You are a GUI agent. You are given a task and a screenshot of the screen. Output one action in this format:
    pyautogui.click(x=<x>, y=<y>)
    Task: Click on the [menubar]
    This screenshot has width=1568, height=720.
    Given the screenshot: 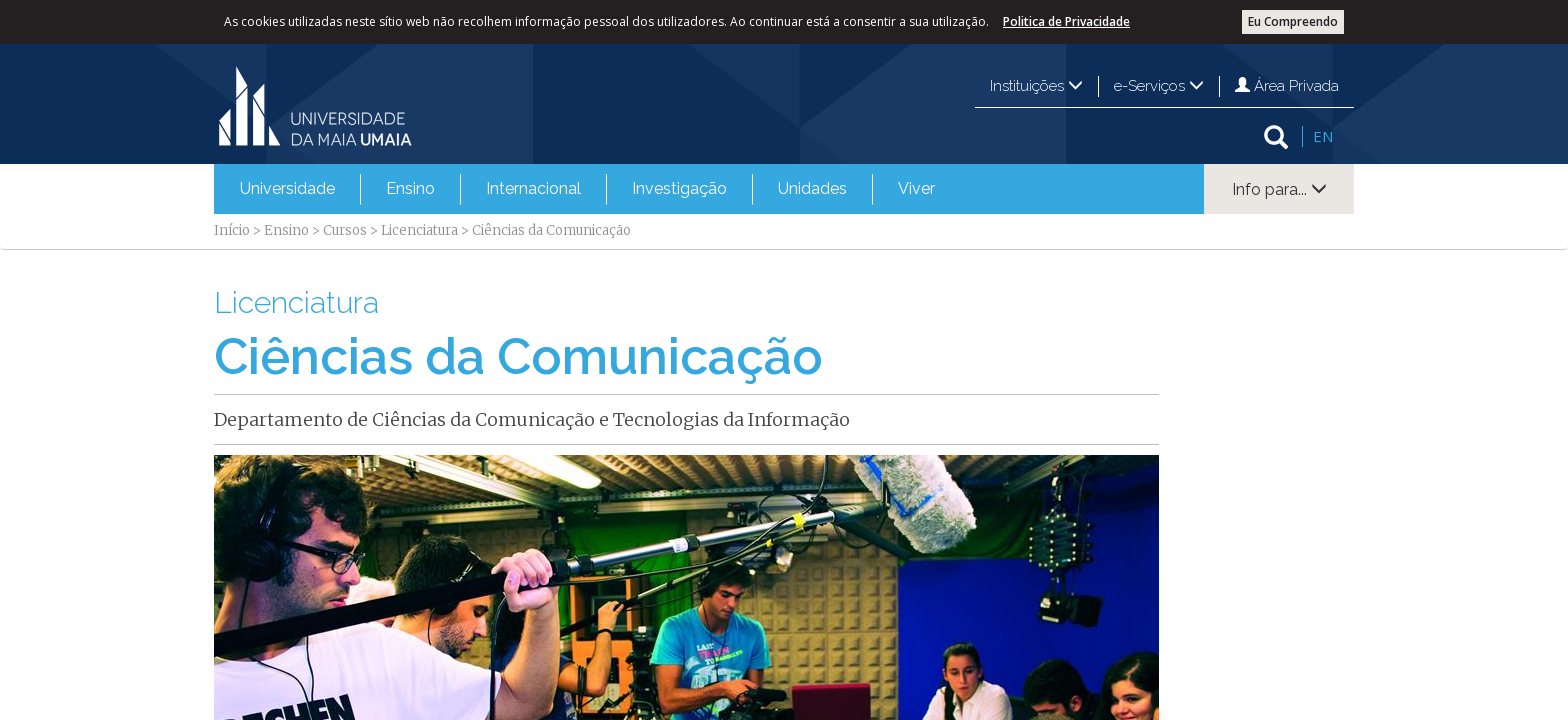 What is the action you would take?
    pyautogui.click(x=587, y=189)
    